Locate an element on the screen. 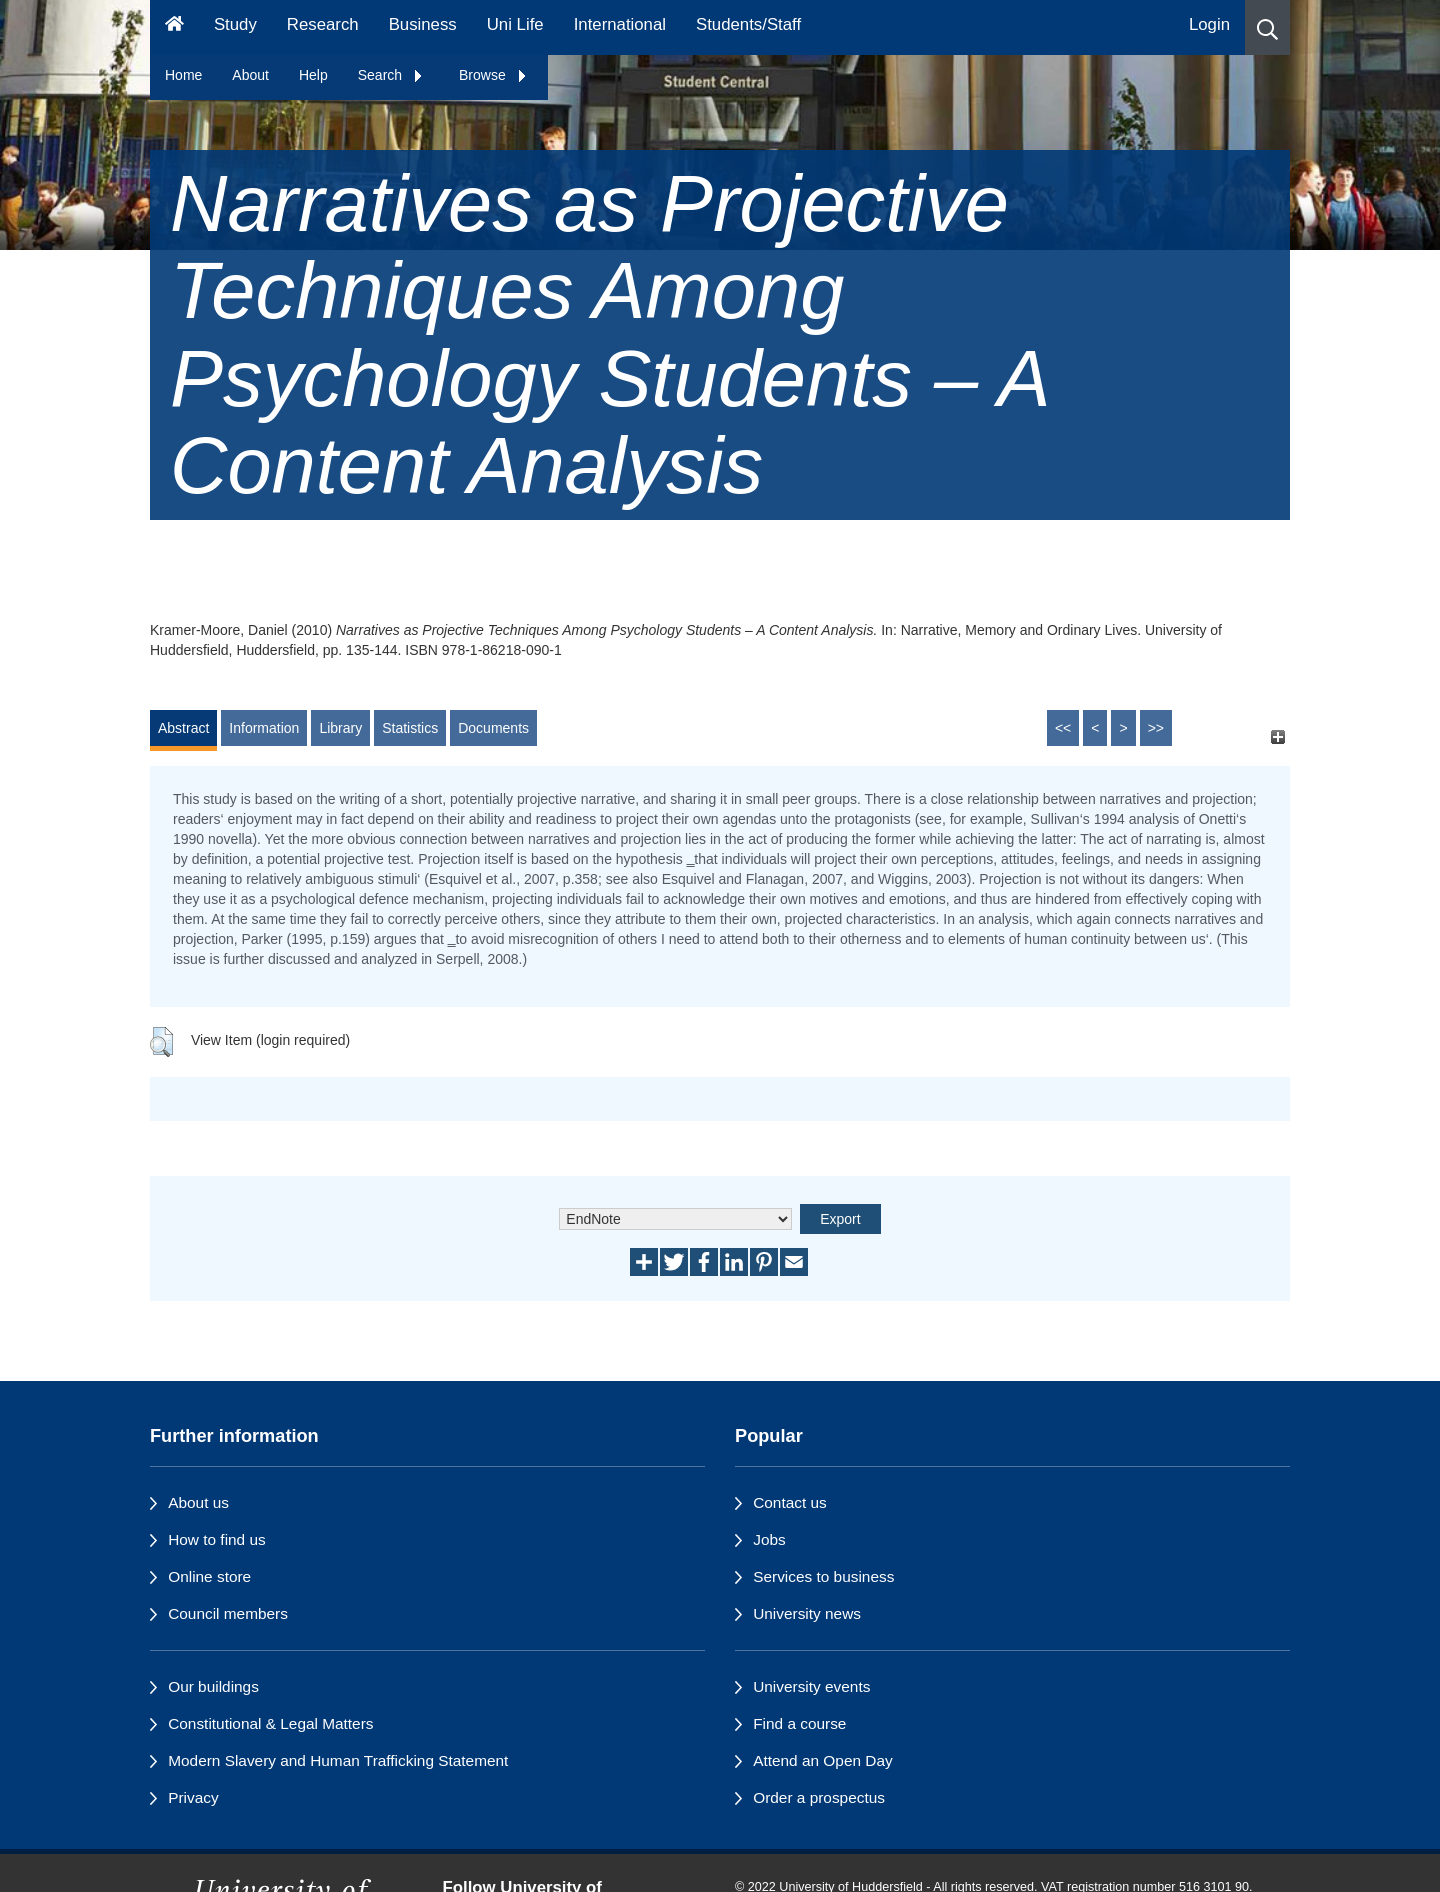  Browse is located at coordinates (493, 75).